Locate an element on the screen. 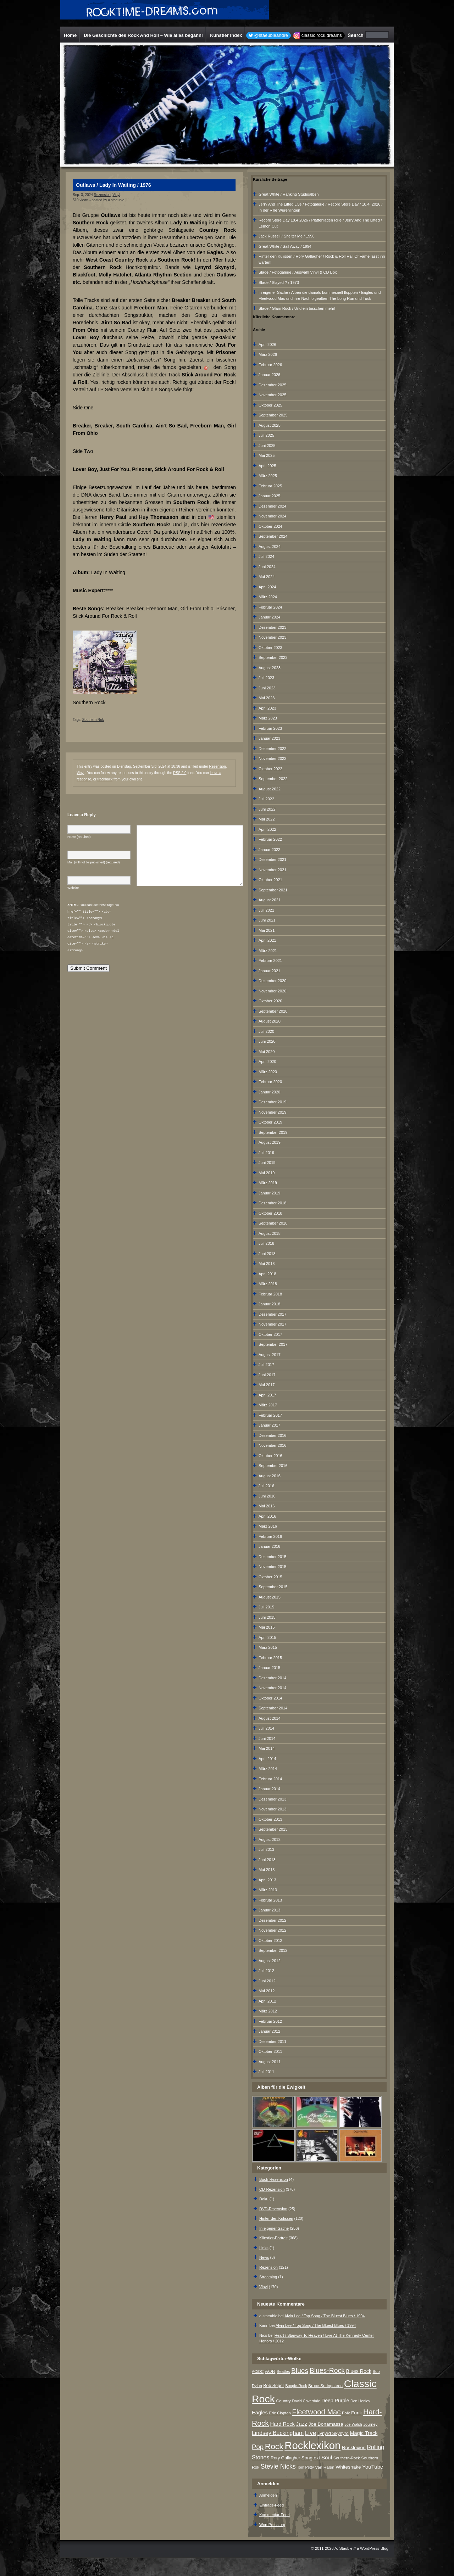  Great White / Ranking Studioalben is located at coordinates (289, 194).